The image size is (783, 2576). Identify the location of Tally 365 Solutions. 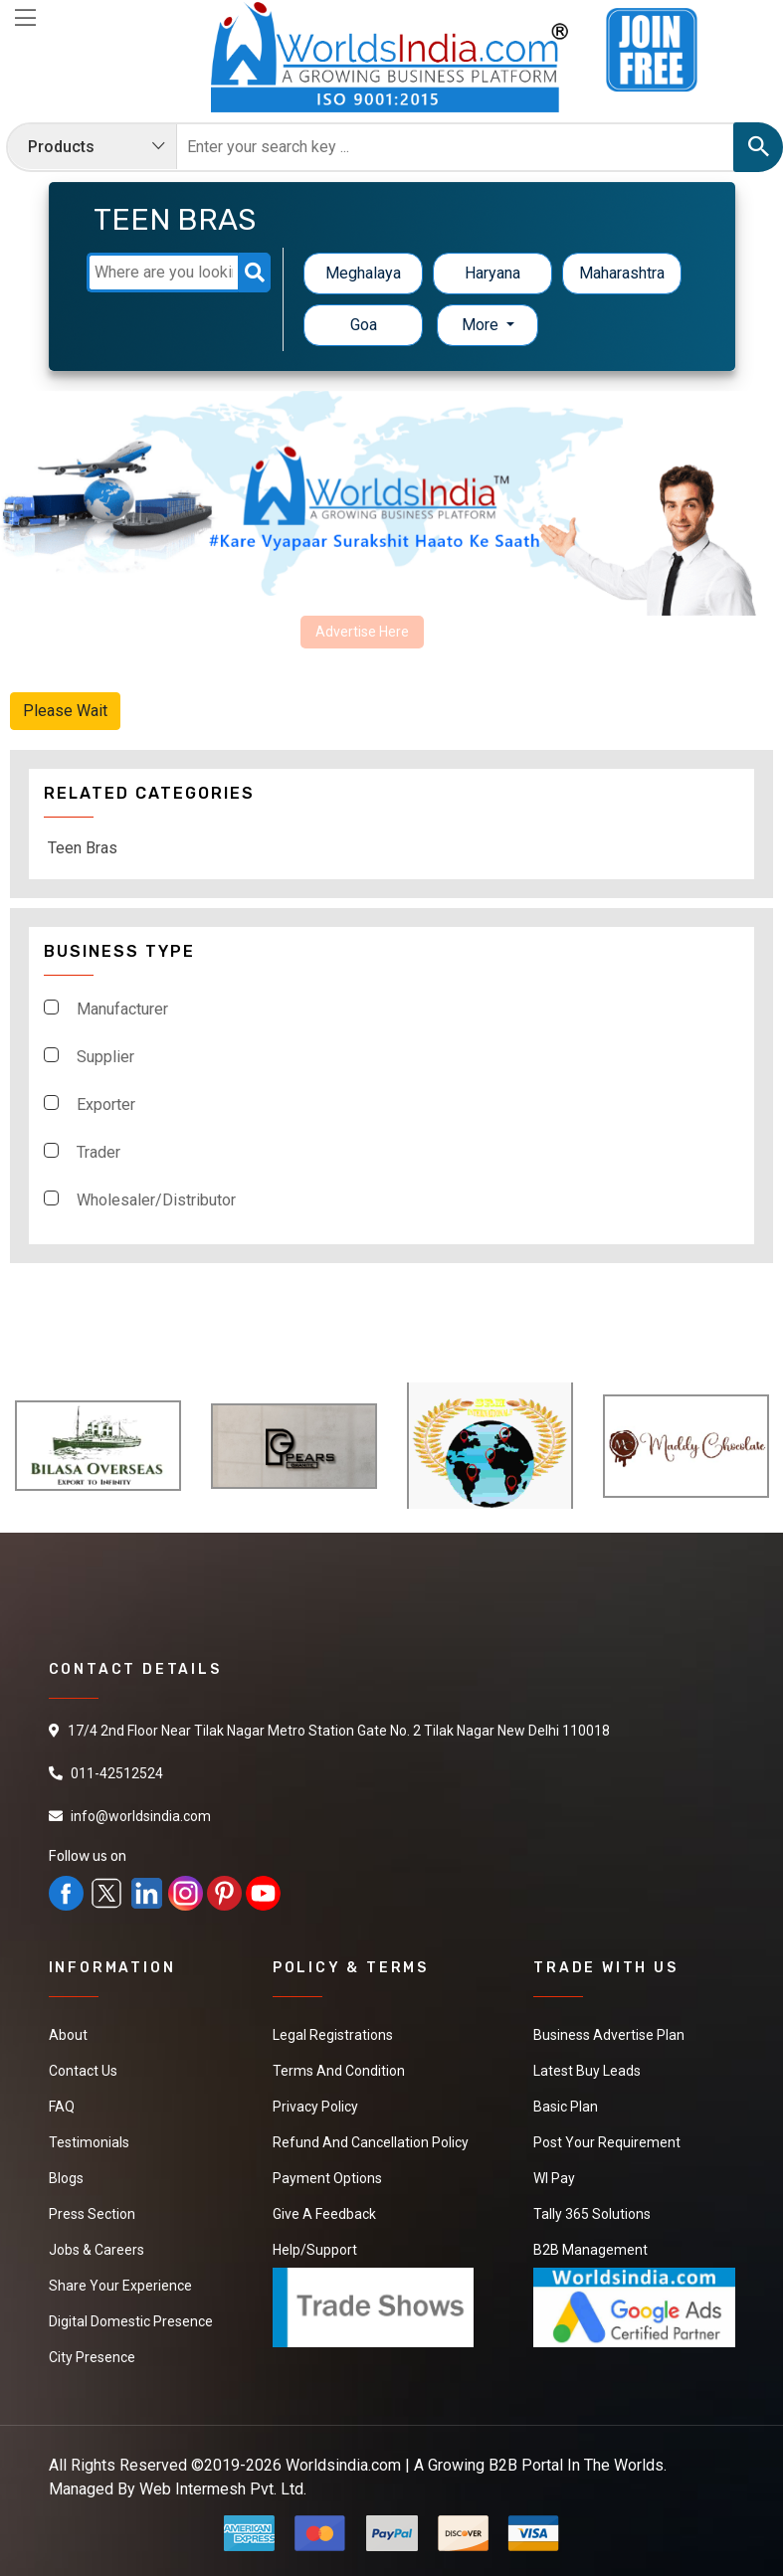
(592, 2214).